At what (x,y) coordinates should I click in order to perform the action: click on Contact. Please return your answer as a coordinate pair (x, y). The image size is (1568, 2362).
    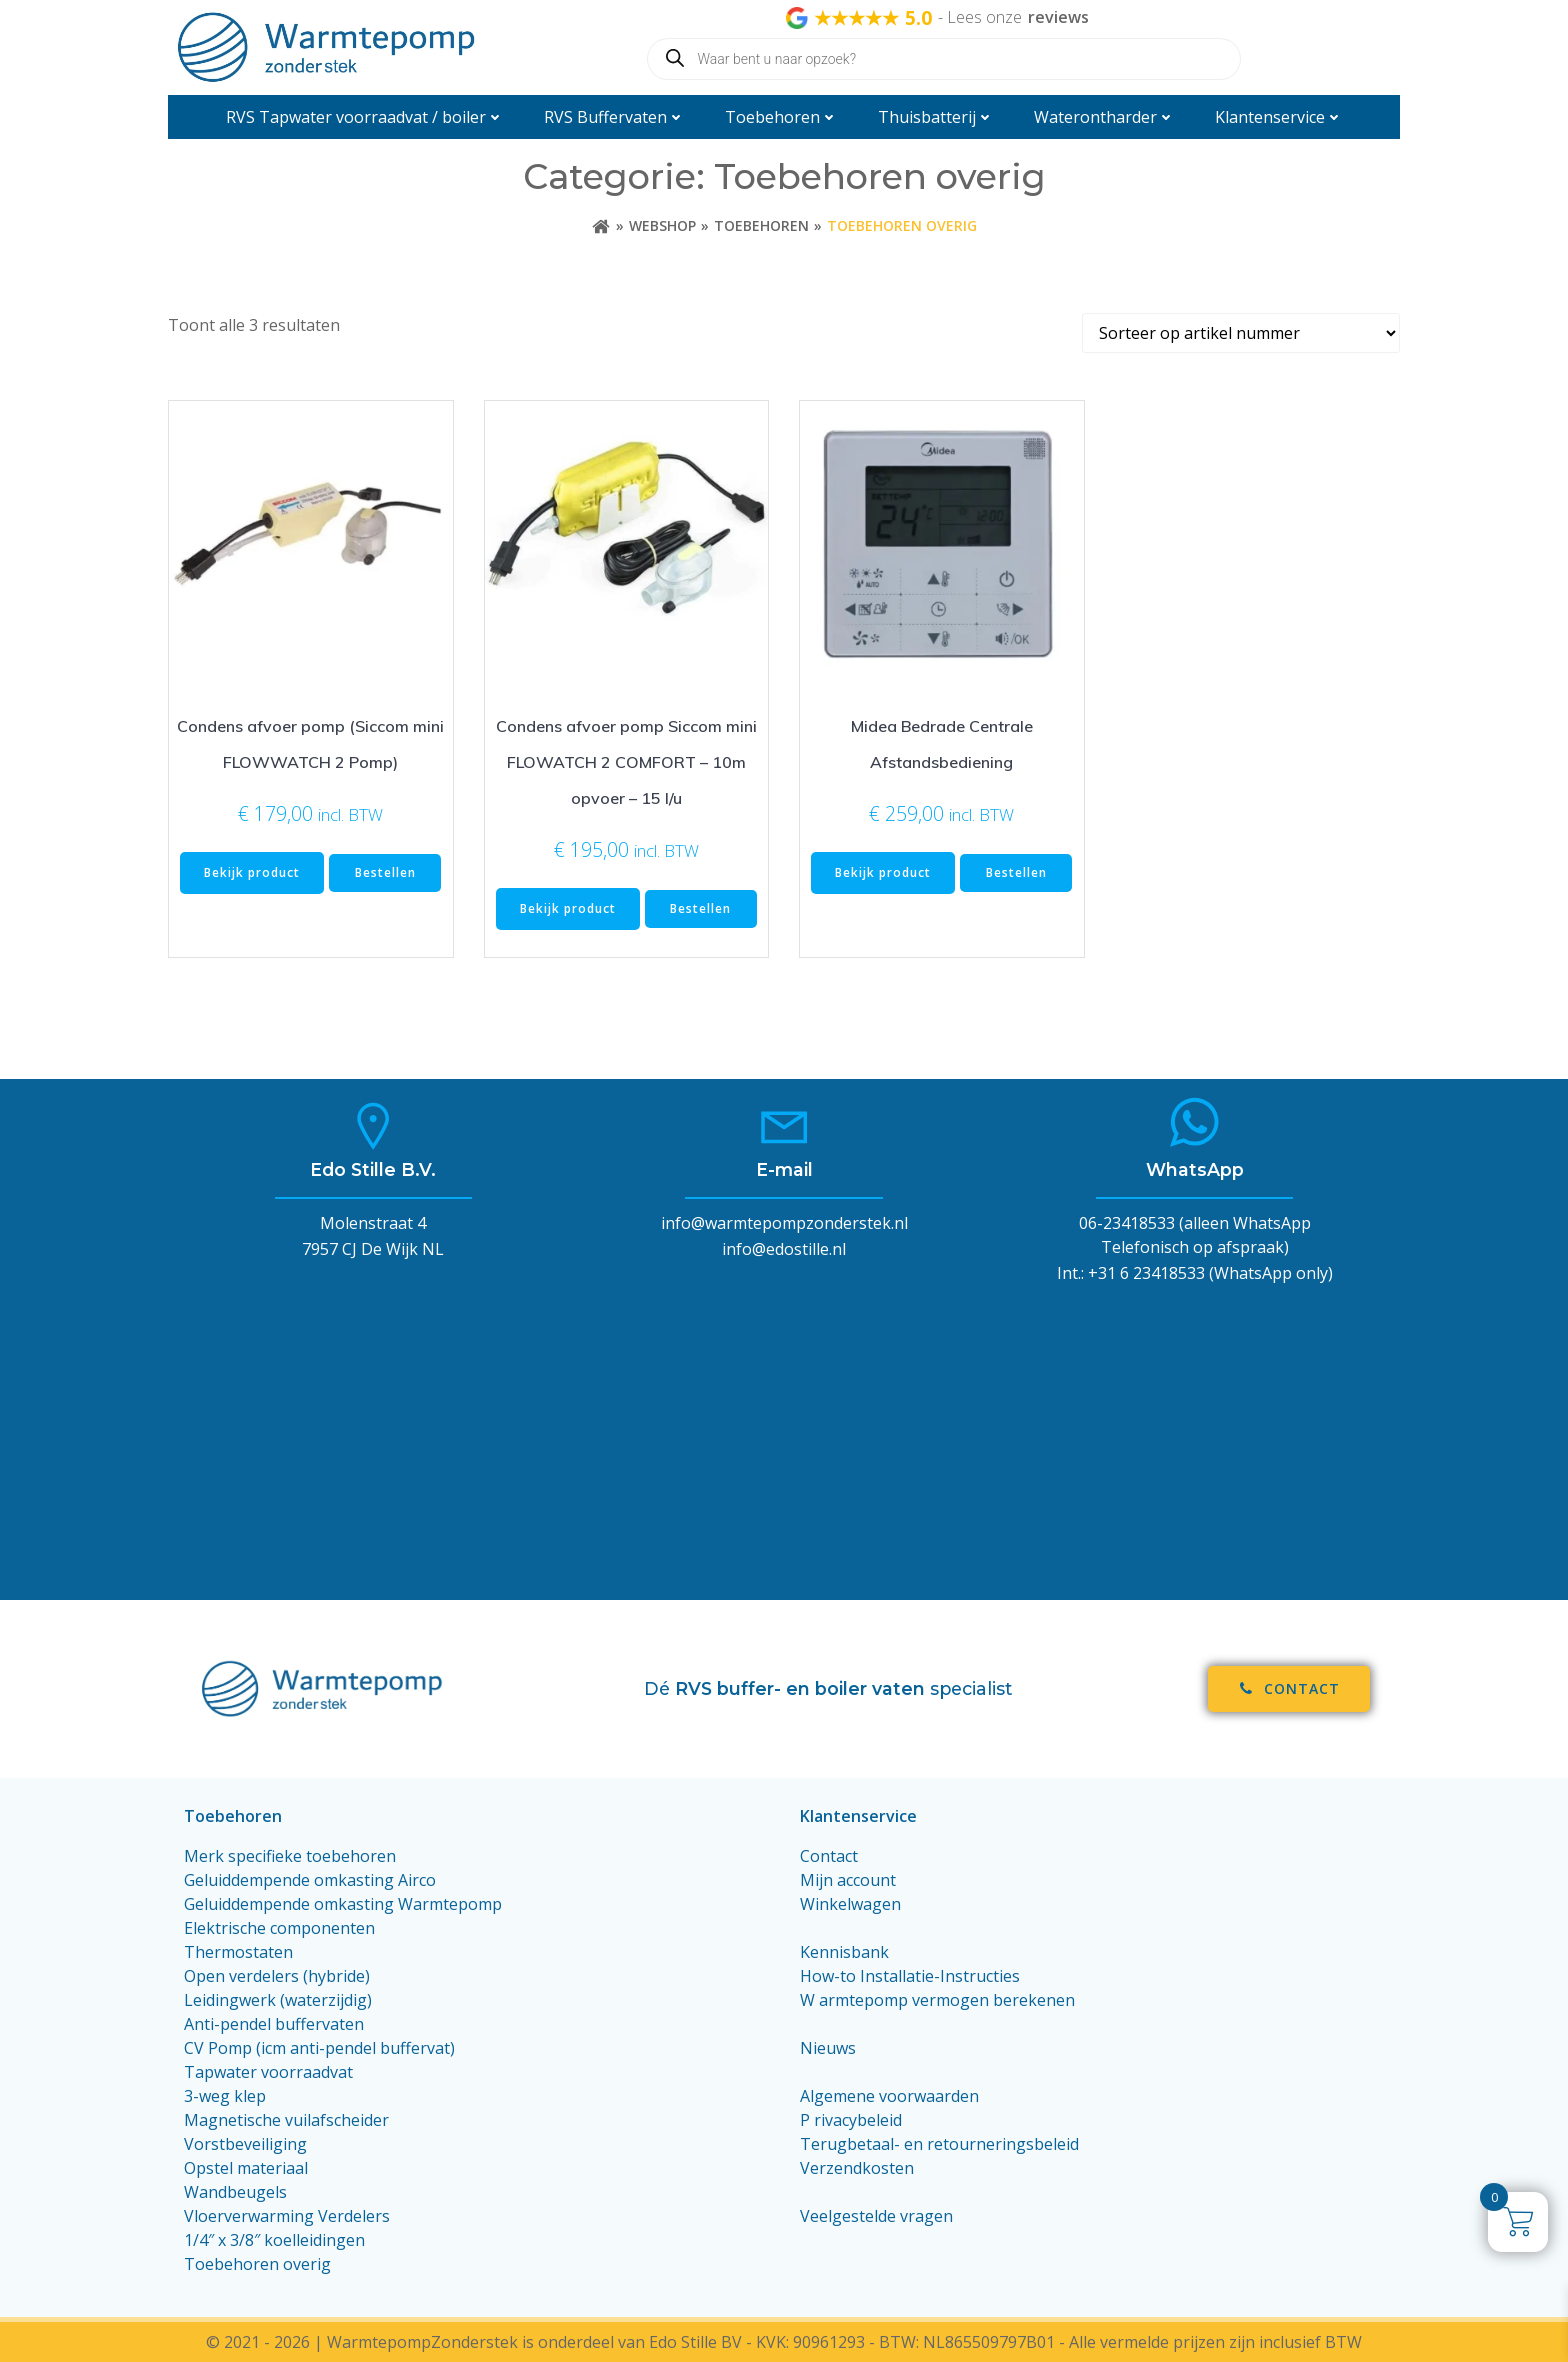
    Looking at the image, I should click on (829, 1856).